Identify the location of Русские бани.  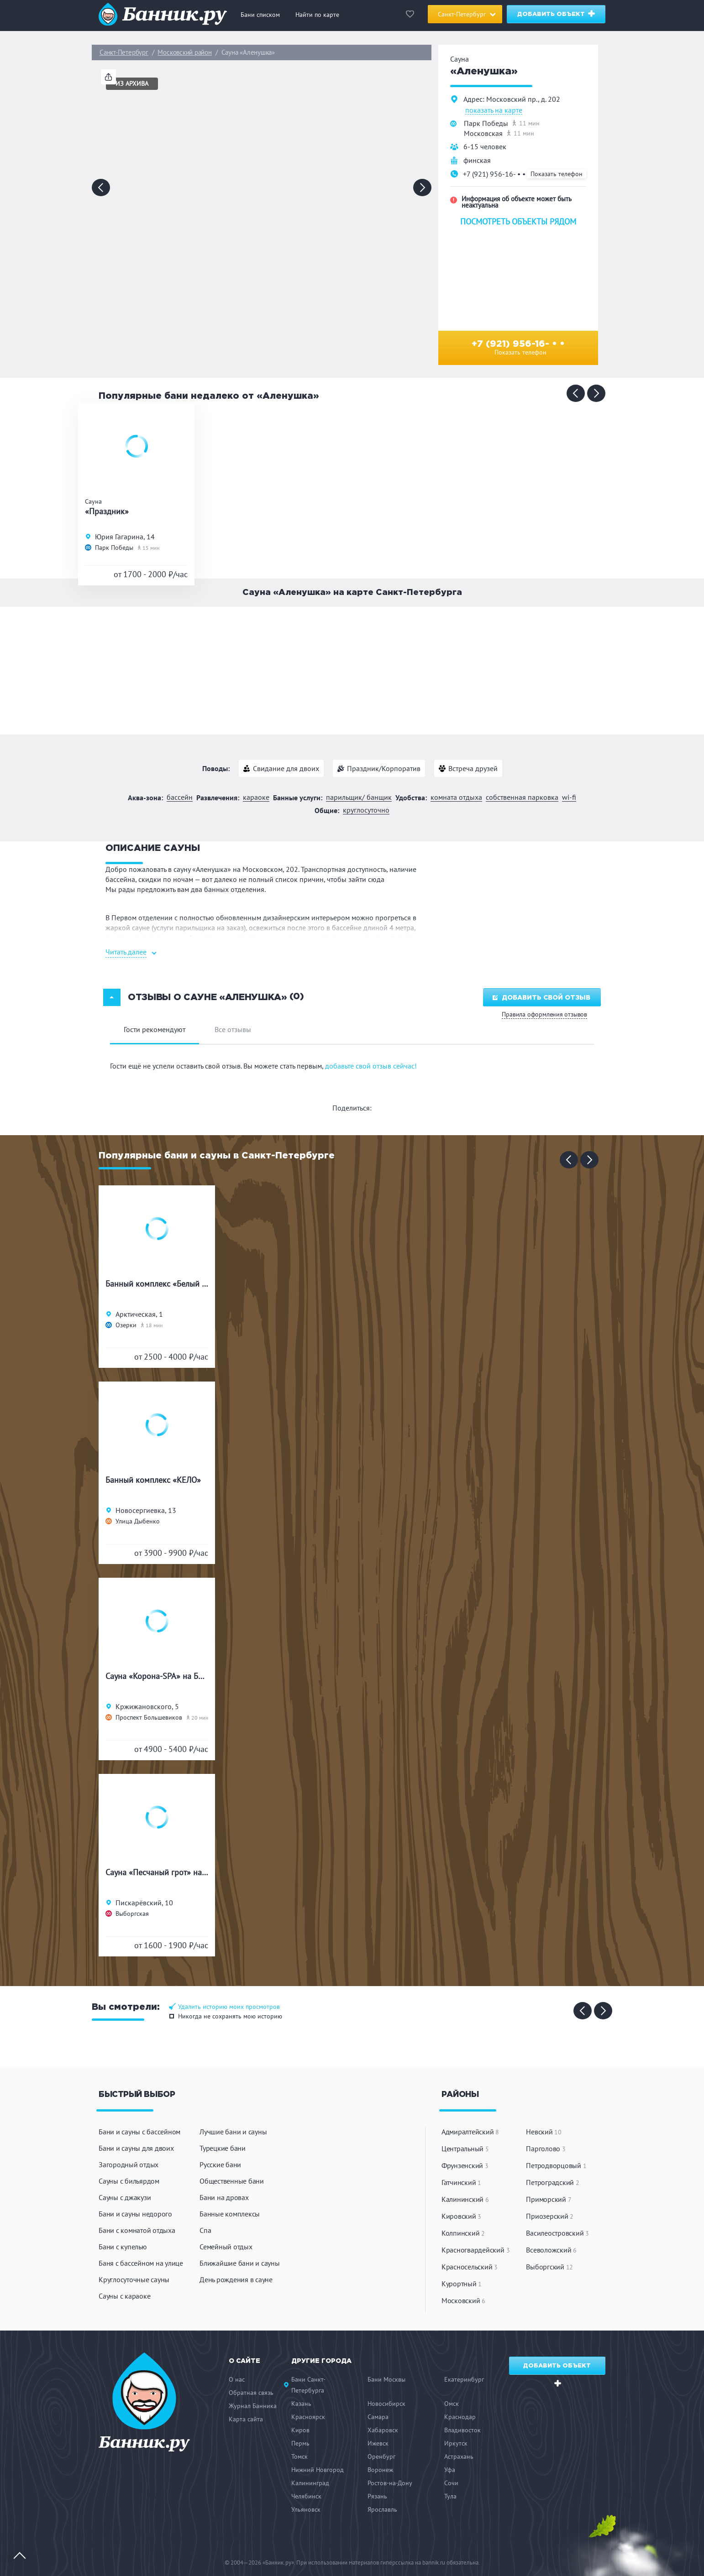
(220, 2164).